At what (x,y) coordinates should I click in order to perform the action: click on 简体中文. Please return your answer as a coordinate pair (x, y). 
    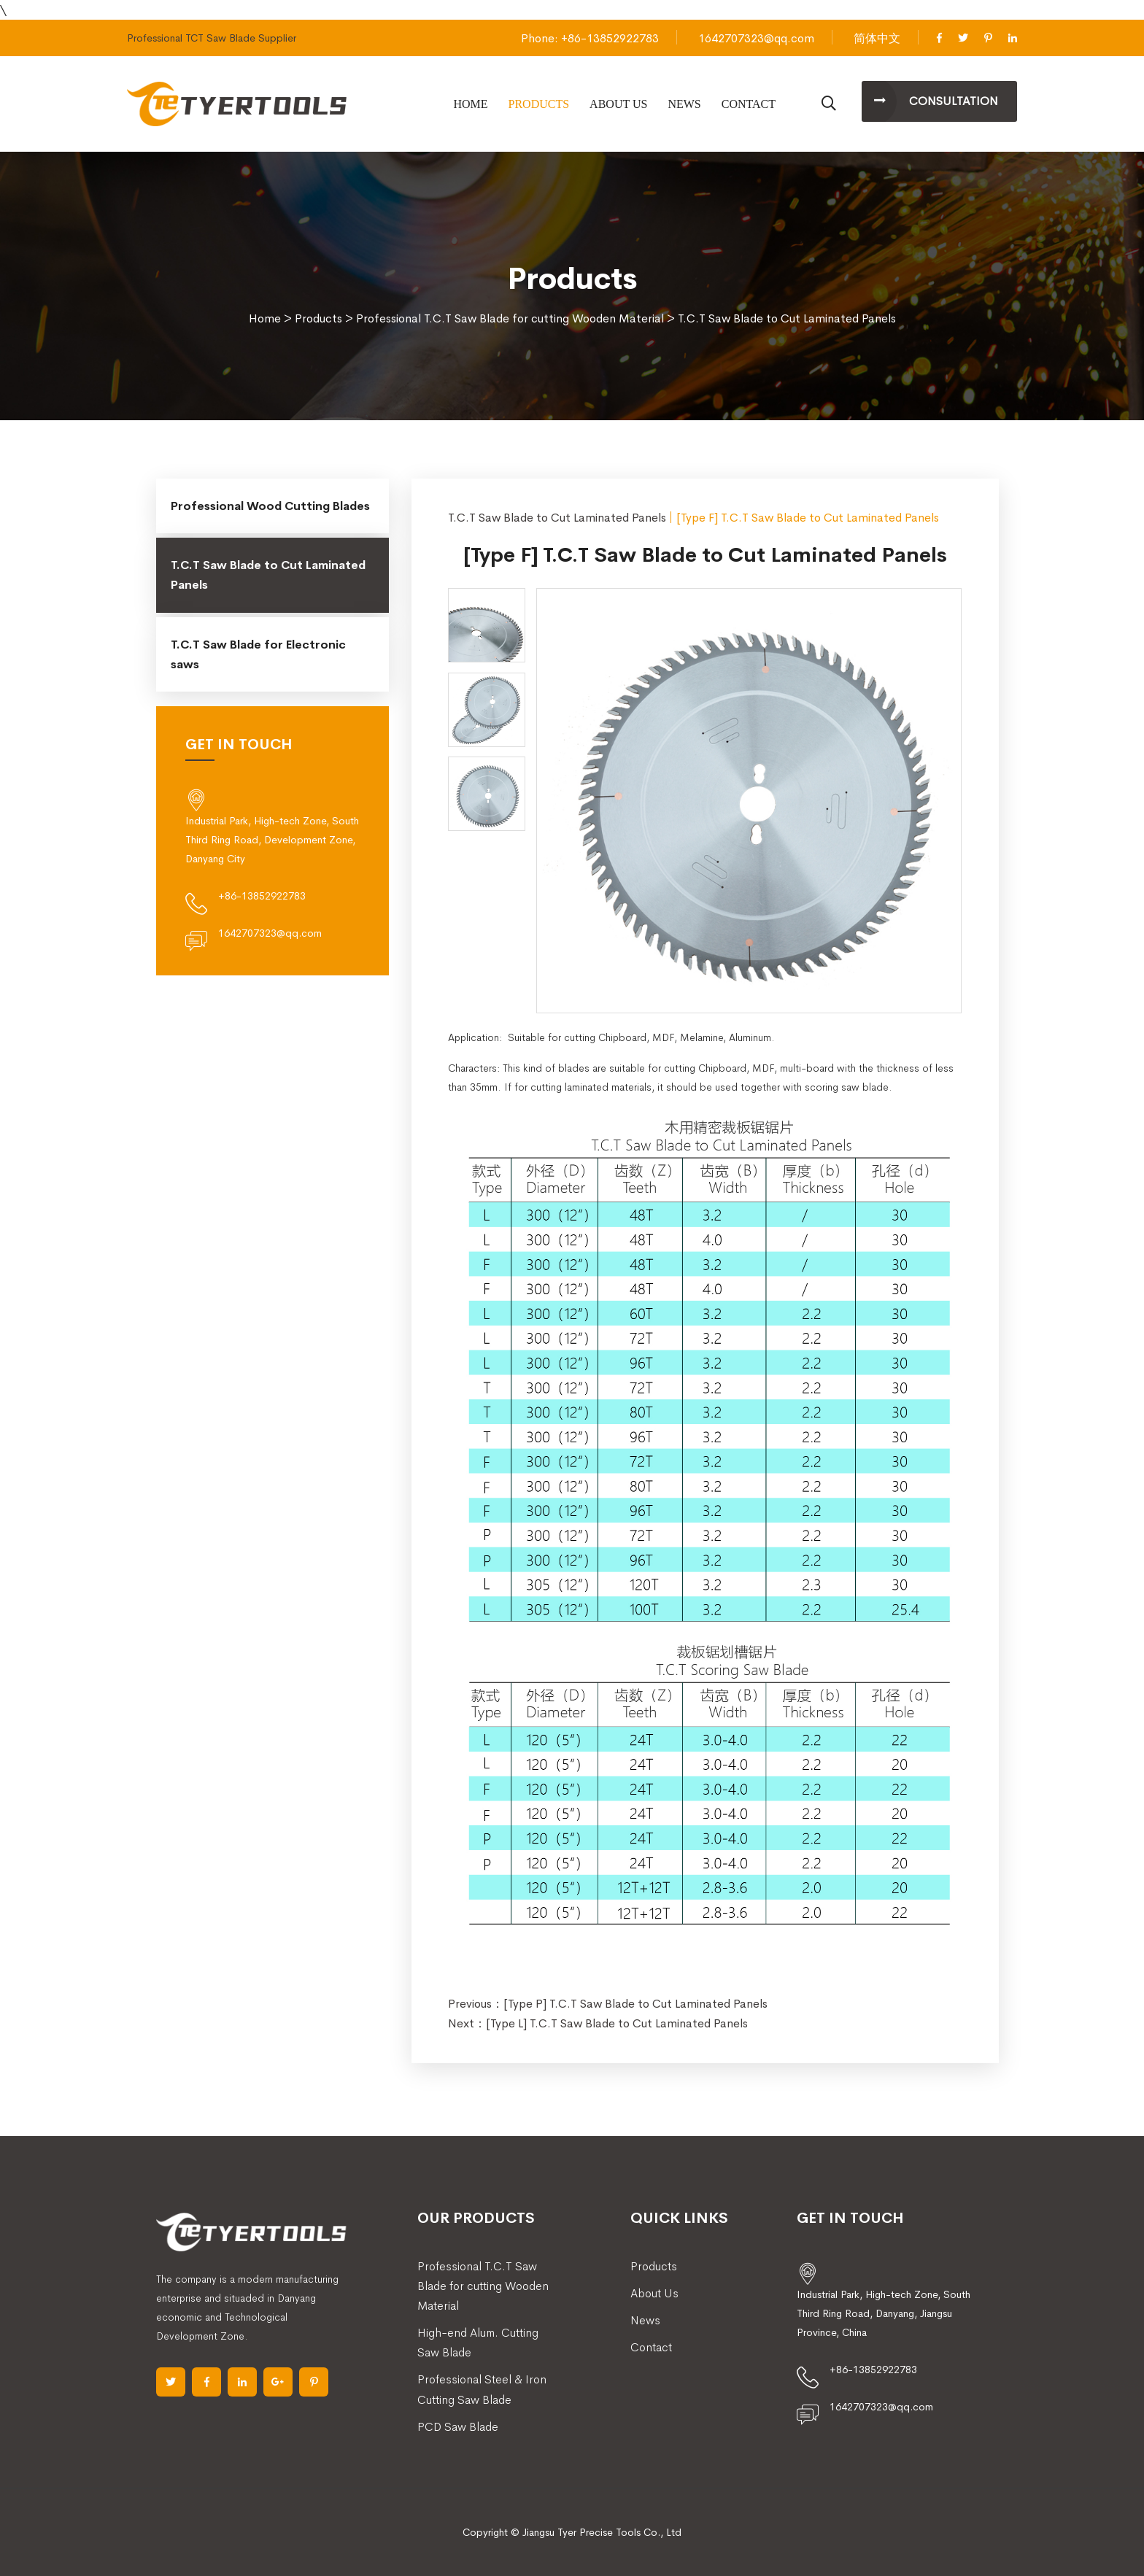
    Looking at the image, I should click on (877, 38).